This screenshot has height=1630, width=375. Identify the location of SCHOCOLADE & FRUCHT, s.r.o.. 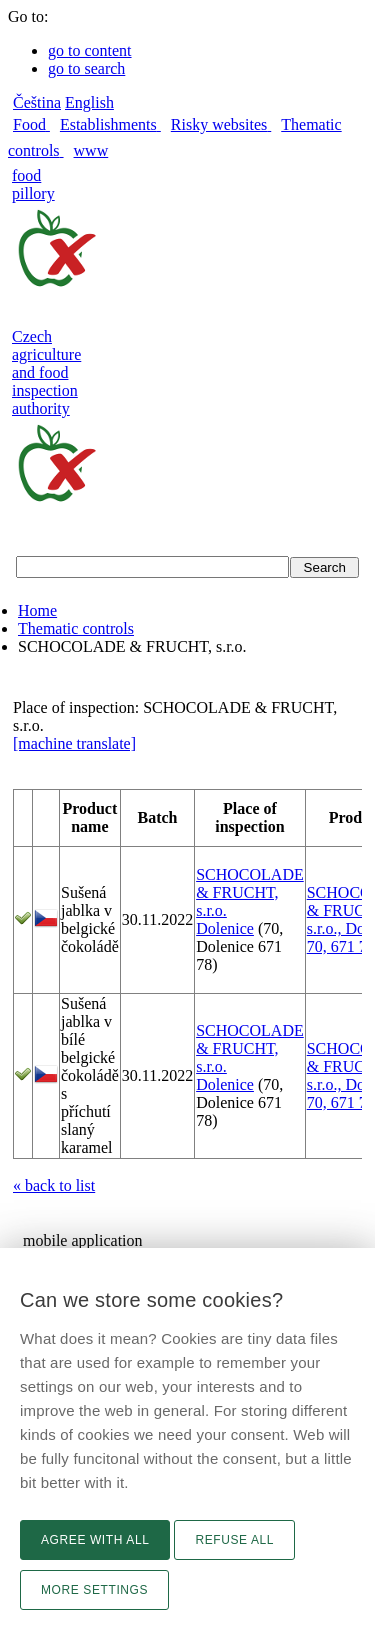
(250, 892).